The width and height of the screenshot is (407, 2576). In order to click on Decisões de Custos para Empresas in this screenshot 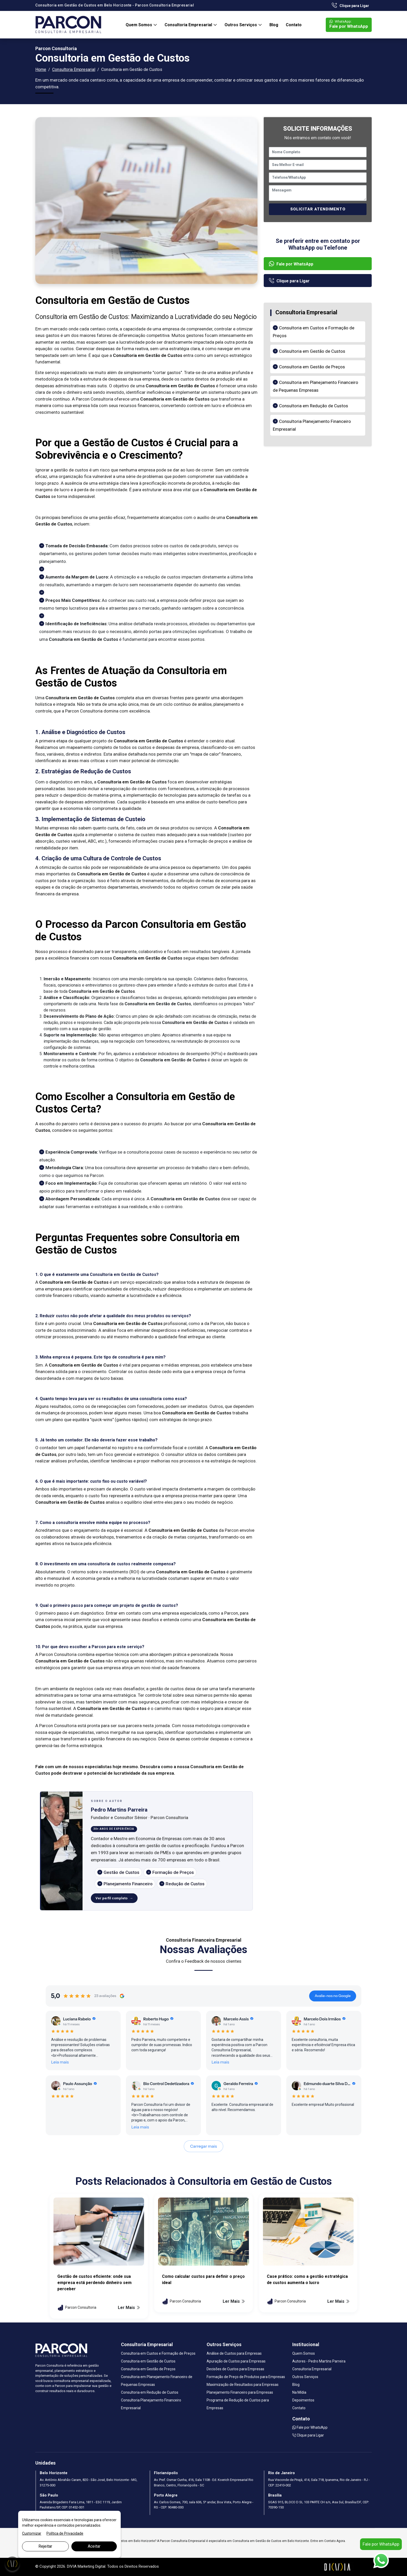, I will do `click(235, 2369)`.